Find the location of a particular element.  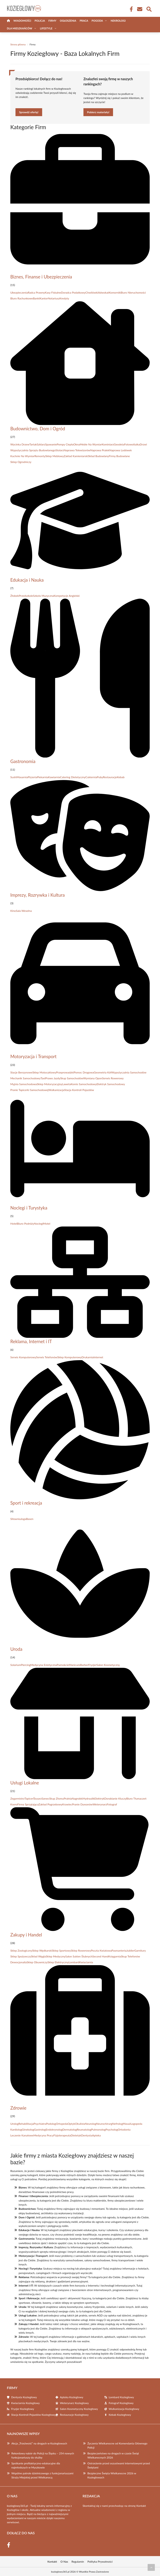

Doradca Podatkowy is located at coordinates (73, 292).